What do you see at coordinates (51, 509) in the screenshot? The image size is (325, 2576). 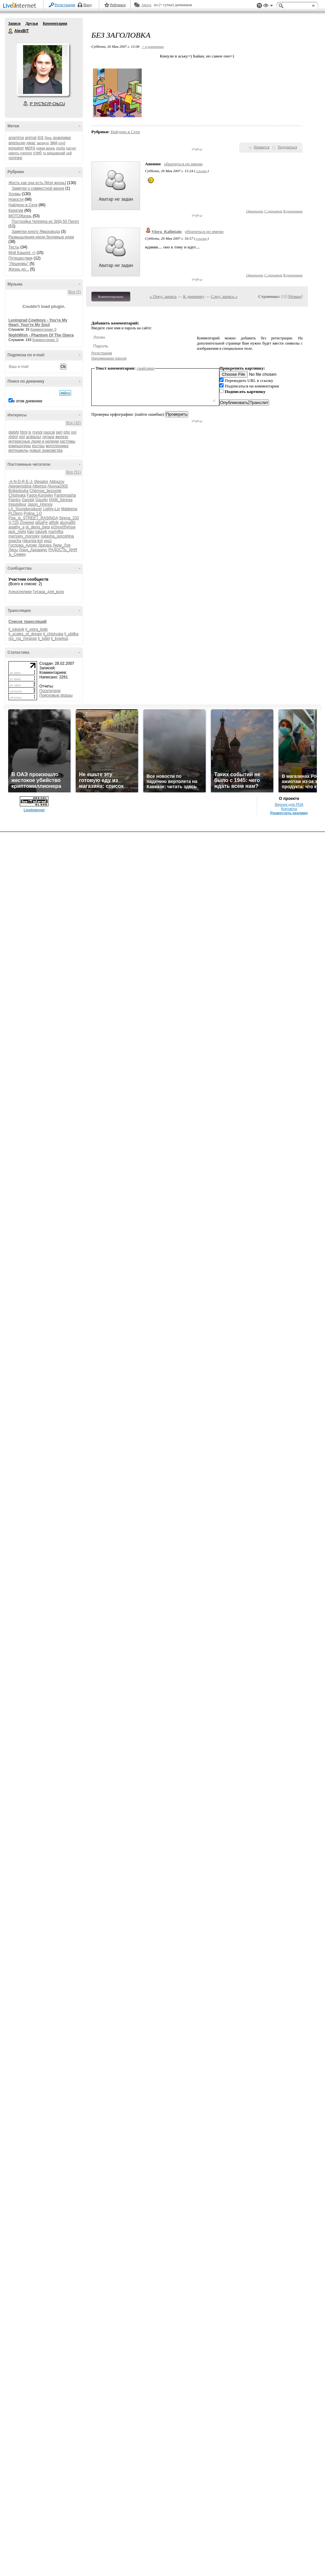 I see `Lighty-Lin` at bounding box center [51, 509].